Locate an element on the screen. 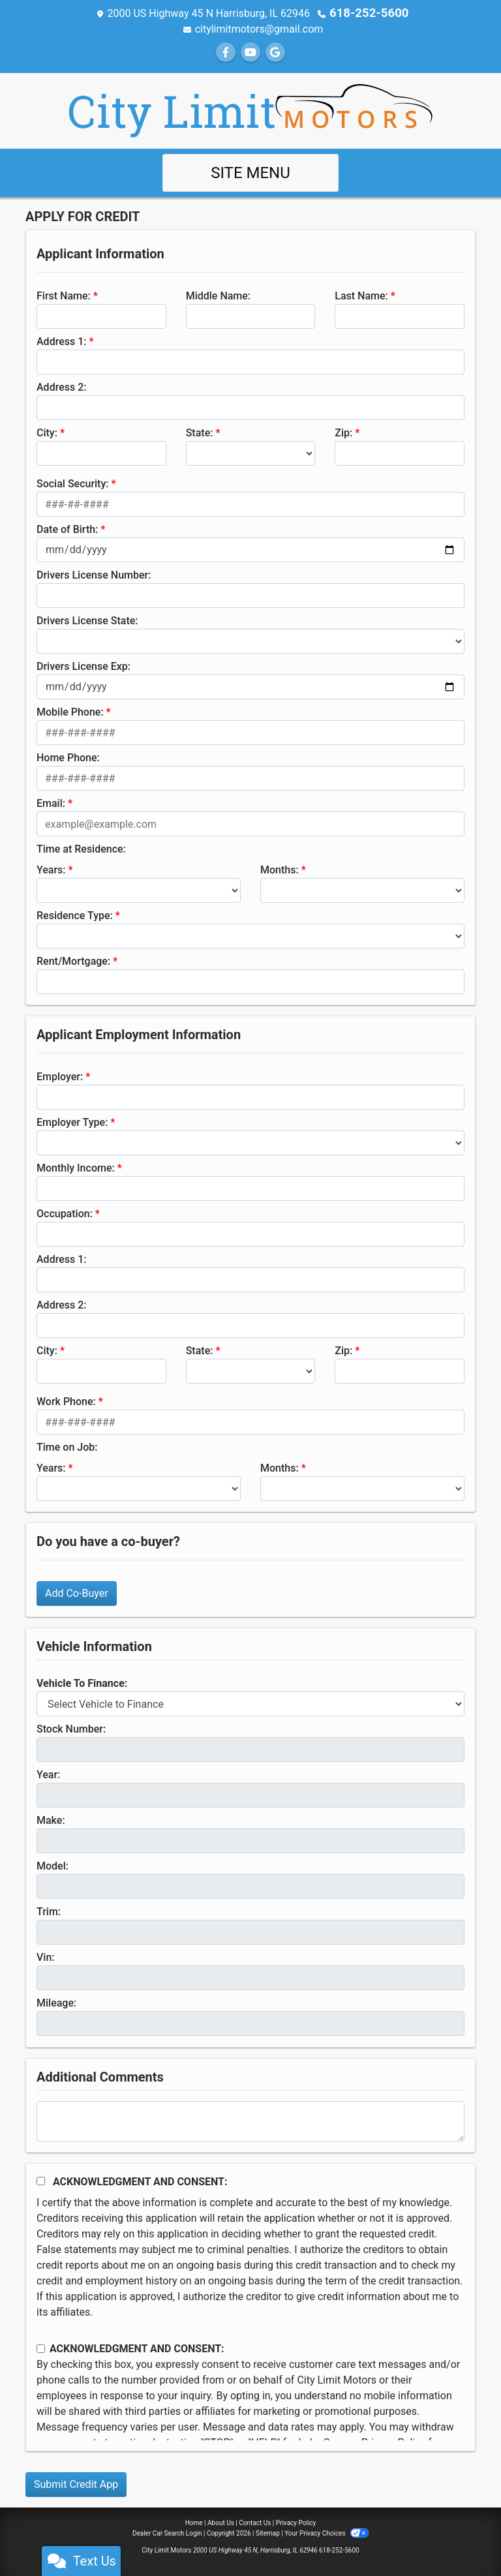  Vin: is located at coordinates (46, 1956).